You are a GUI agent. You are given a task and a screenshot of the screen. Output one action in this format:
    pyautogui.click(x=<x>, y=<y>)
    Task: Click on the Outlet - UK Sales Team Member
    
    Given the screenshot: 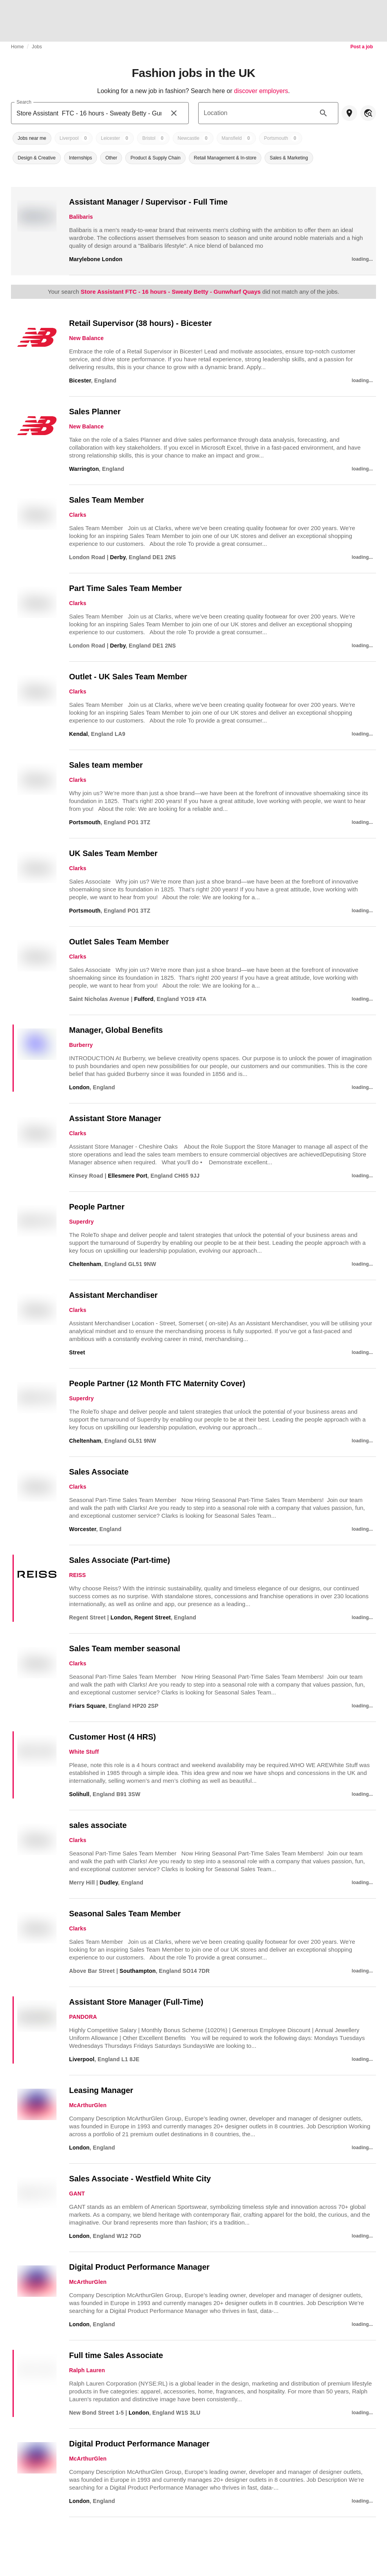 What is the action you would take?
    pyautogui.click(x=128, y=676)
    